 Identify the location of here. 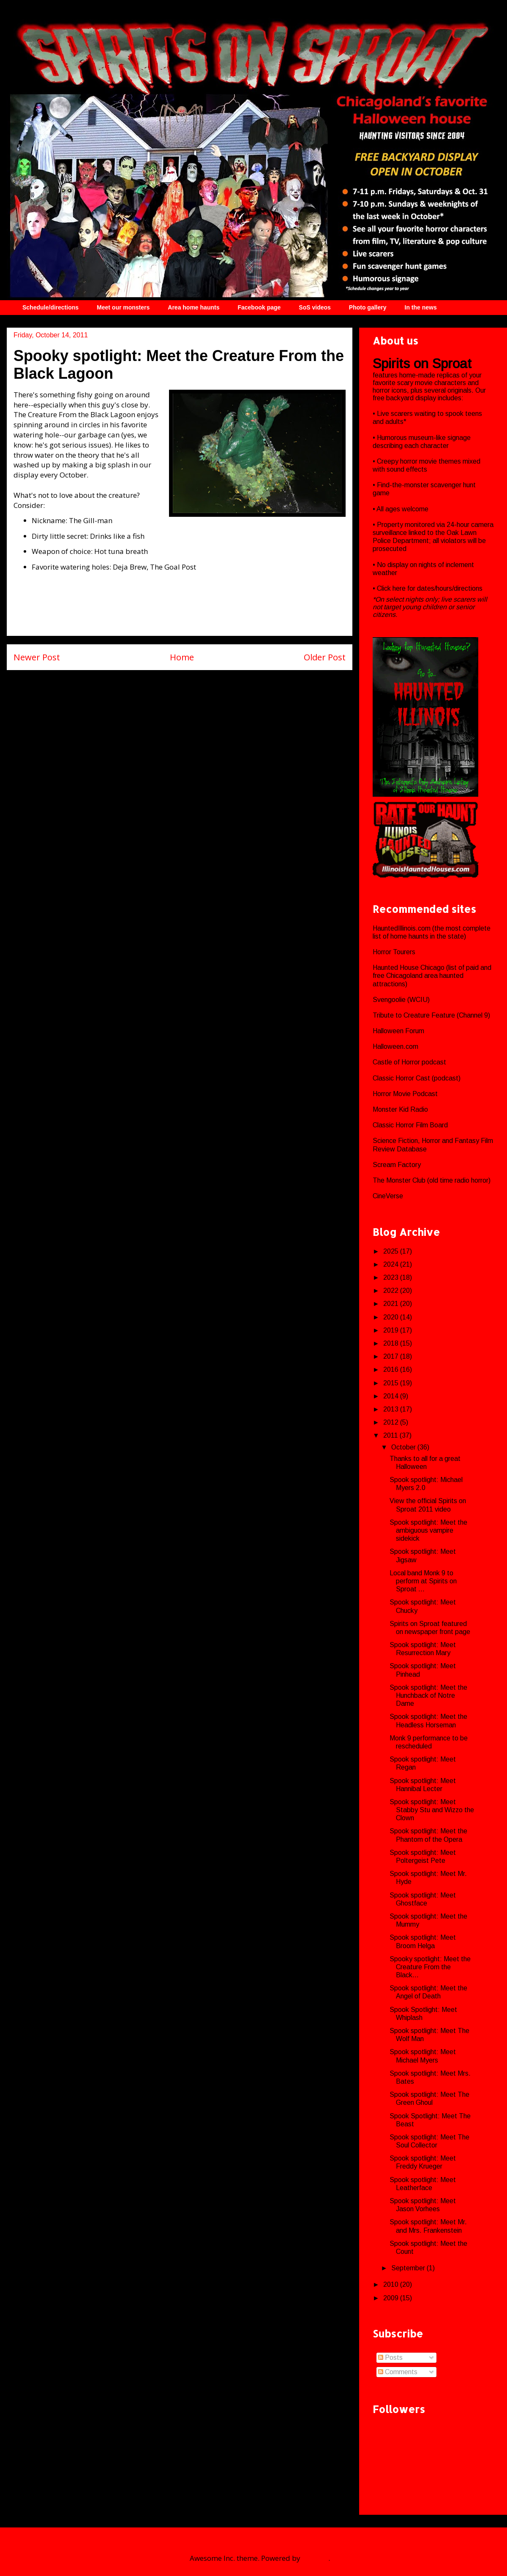
(400, 588).